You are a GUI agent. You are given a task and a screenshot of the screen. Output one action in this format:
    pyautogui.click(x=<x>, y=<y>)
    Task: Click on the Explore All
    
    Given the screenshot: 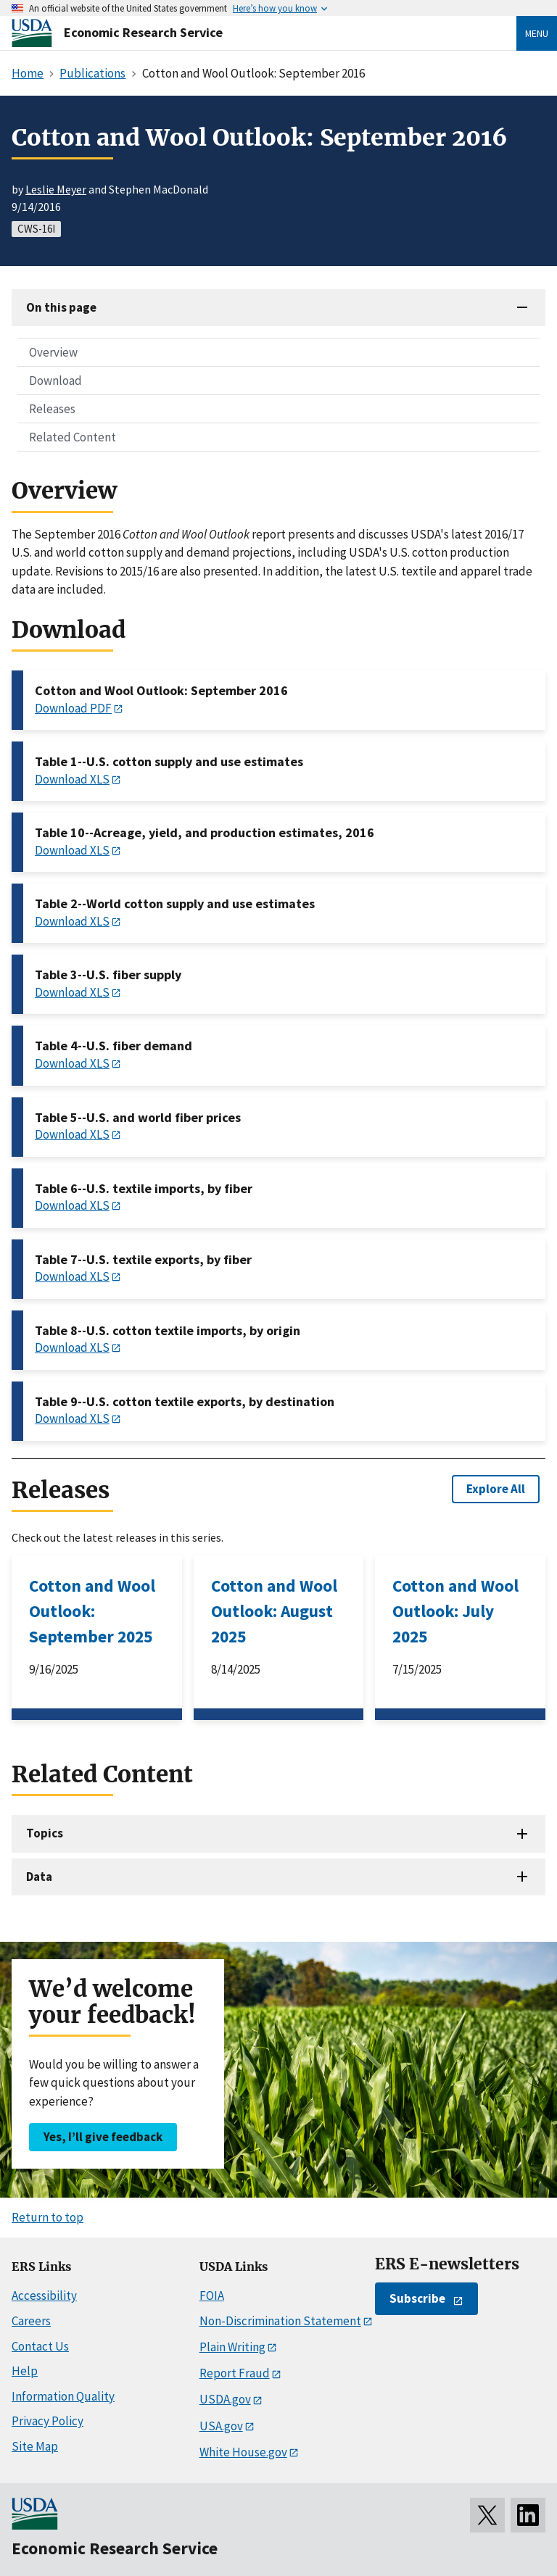 What is the action you would take?
    pyautogui.click(x=495, y=1489)
    